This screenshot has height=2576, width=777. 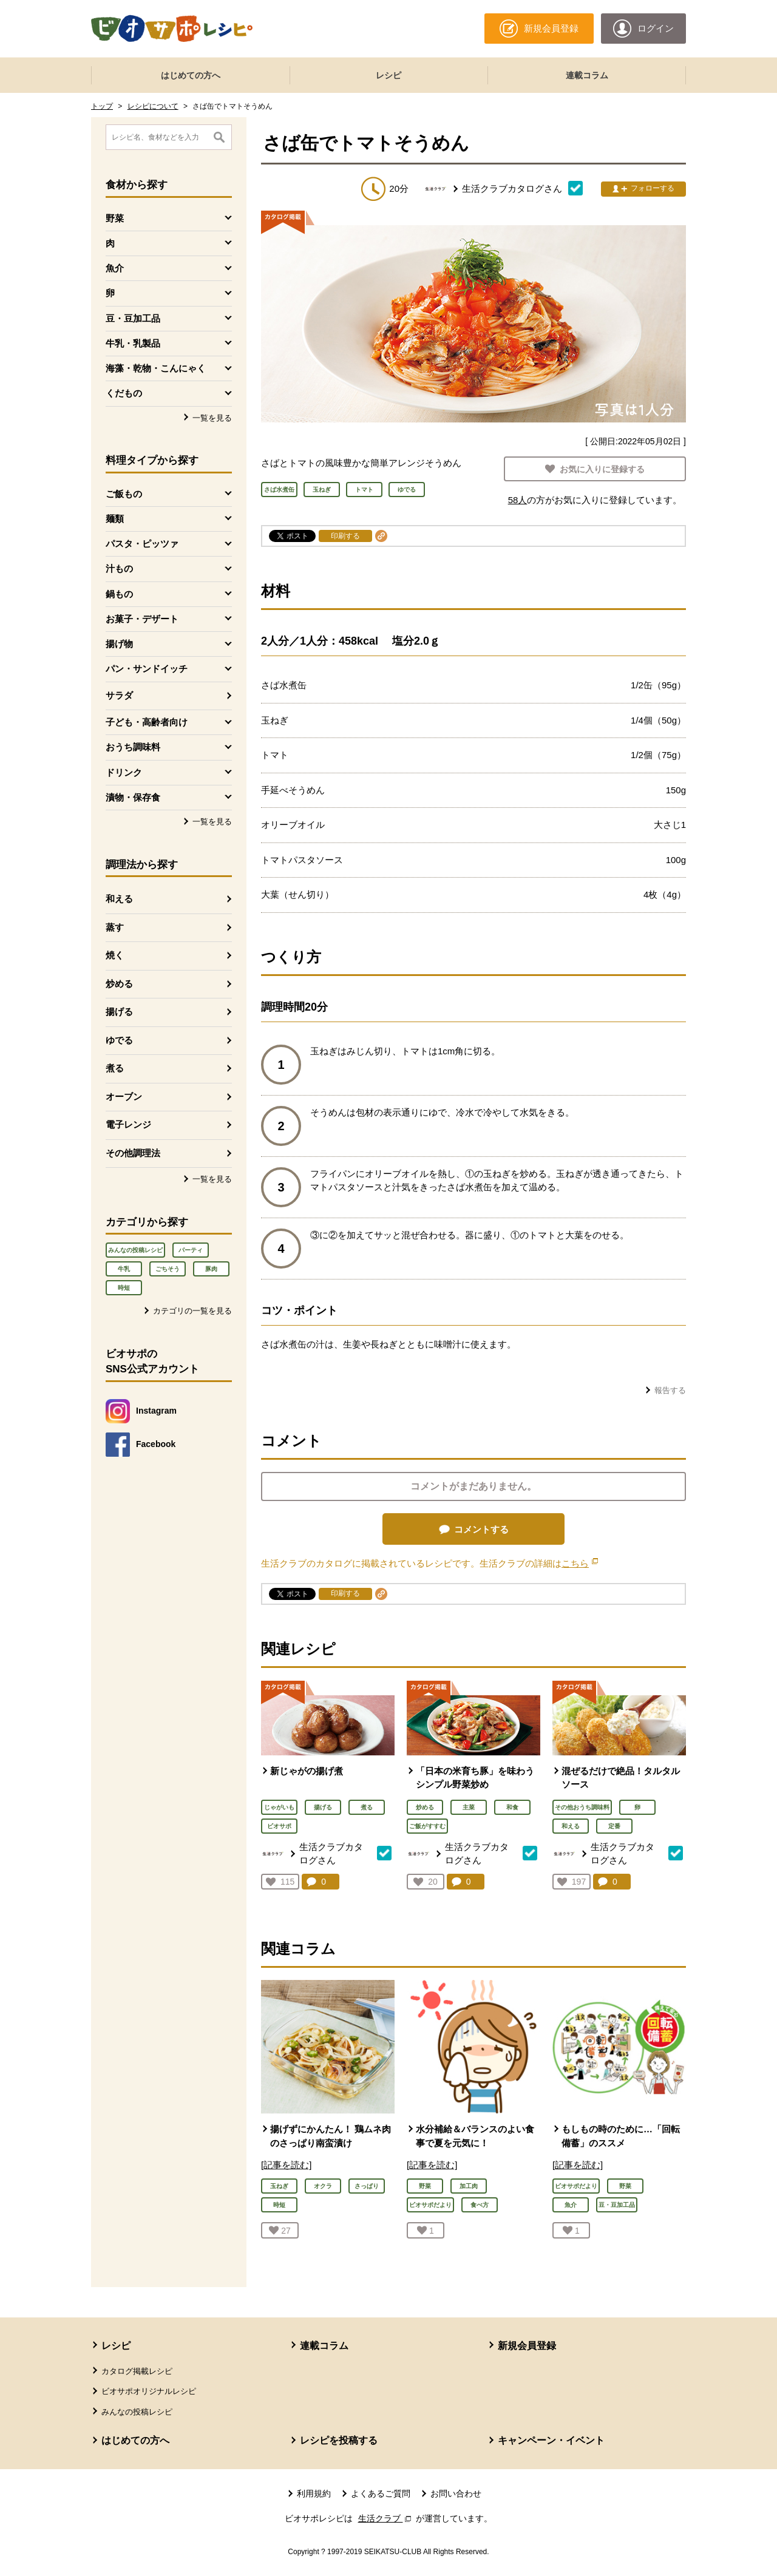 I want to click on 和食, so click(x=512, y=1807).